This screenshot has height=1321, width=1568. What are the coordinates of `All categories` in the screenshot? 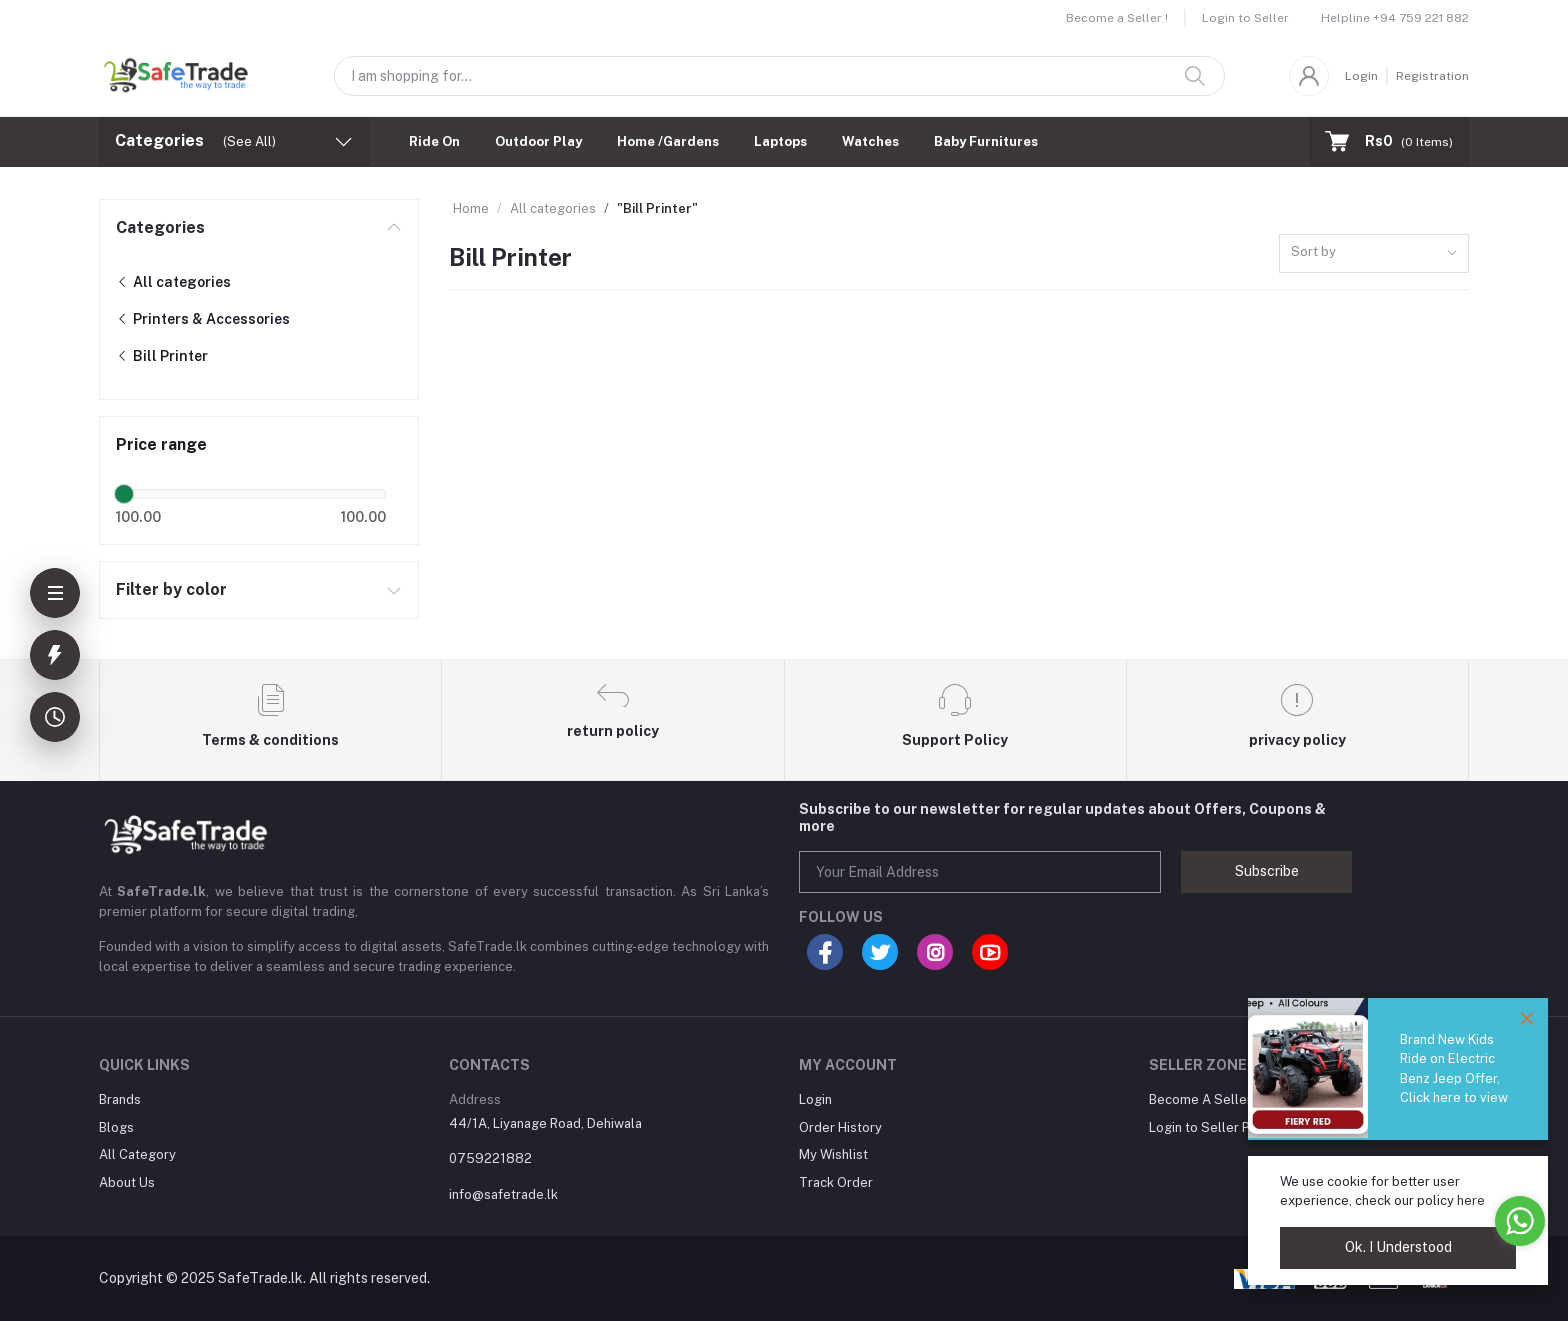 It's located at (173, 282).